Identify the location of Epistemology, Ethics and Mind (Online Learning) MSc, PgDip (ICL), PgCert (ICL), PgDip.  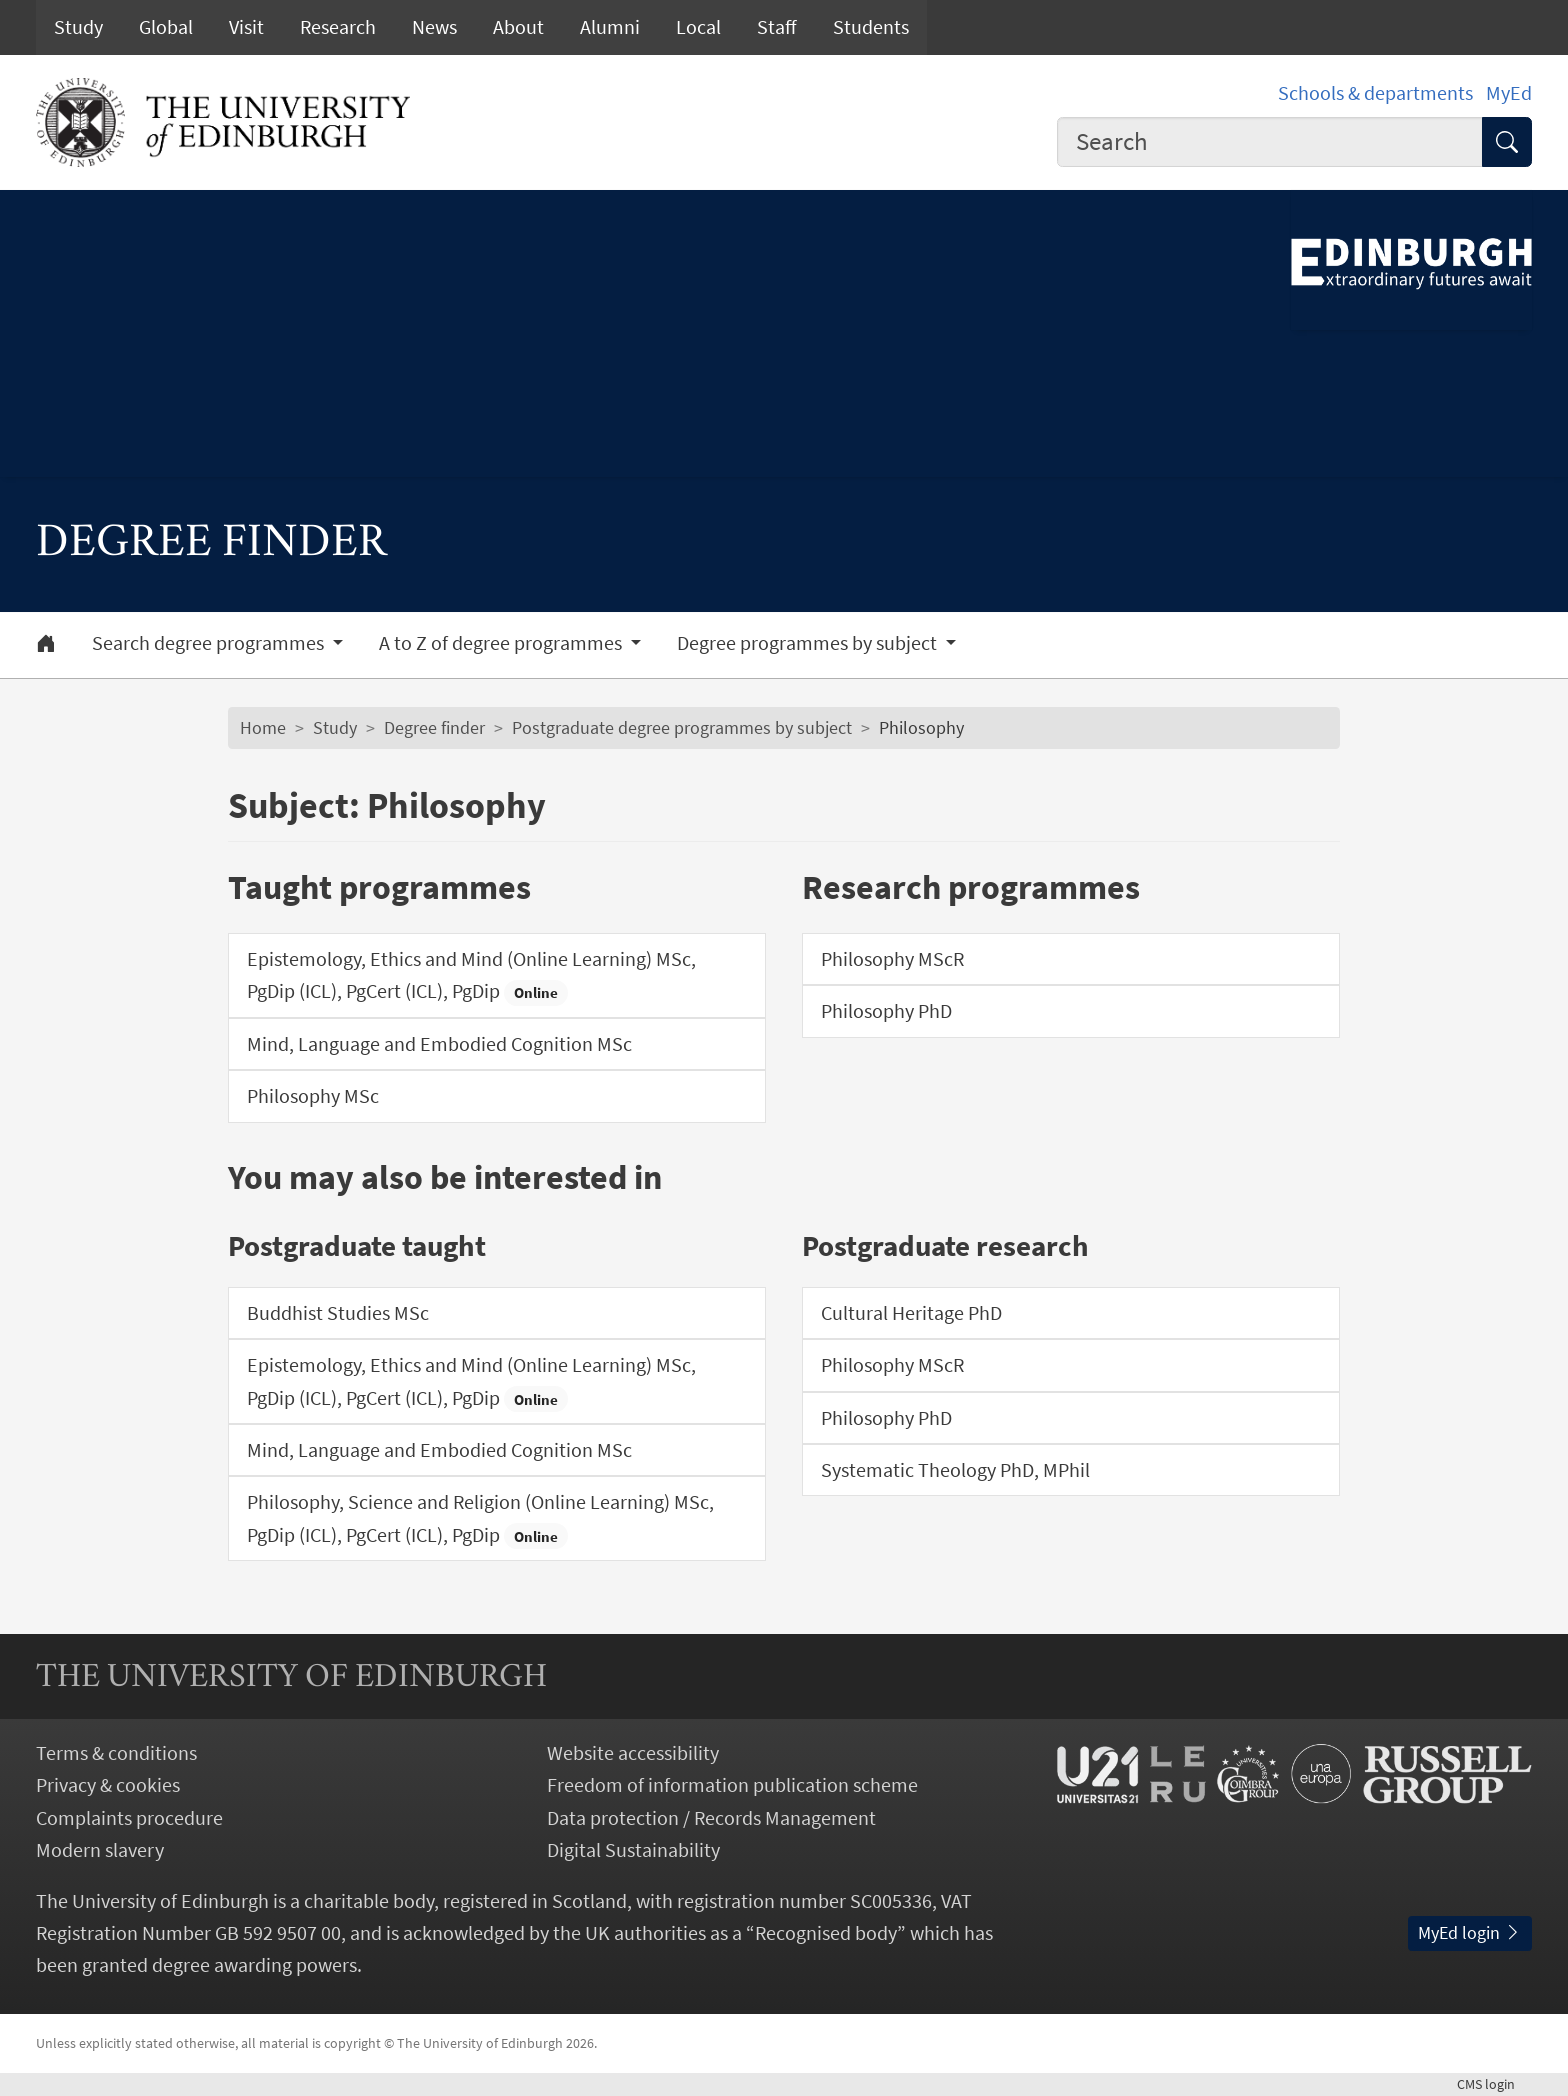
(471, 976).